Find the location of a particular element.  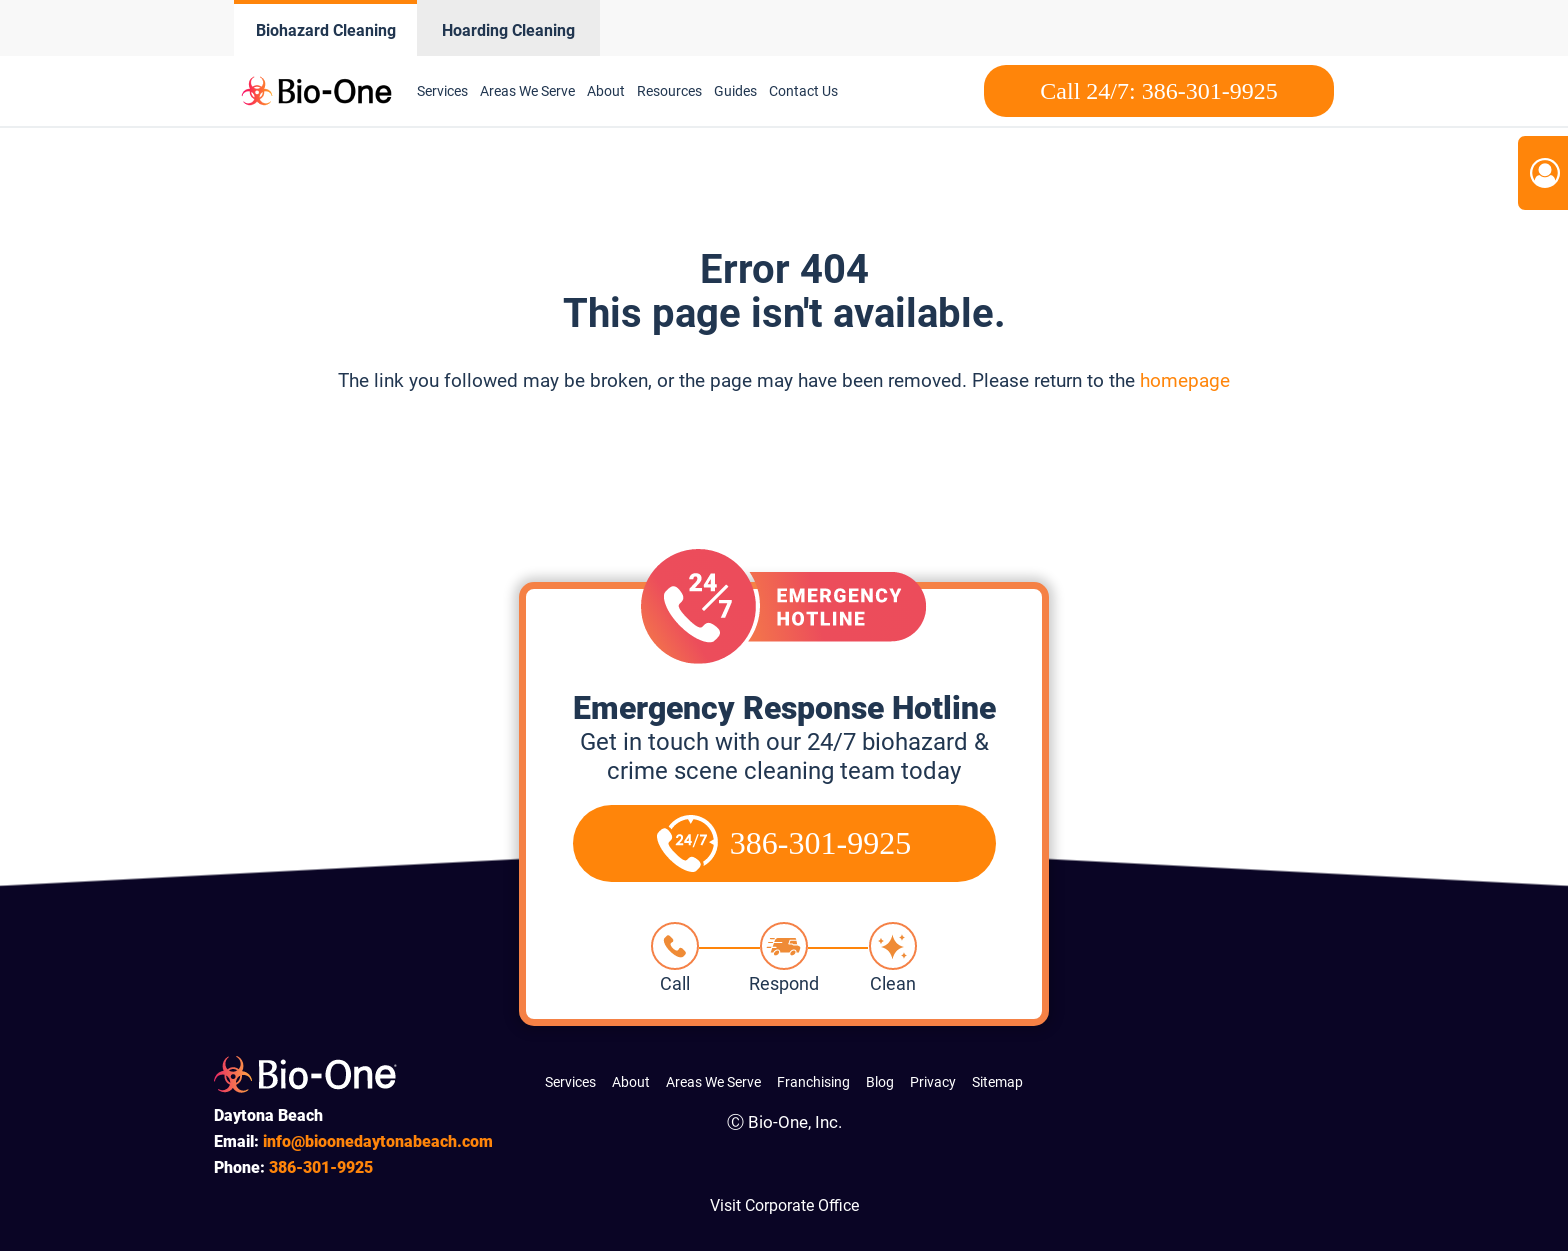

Resources is located at coordinates (669, 91).